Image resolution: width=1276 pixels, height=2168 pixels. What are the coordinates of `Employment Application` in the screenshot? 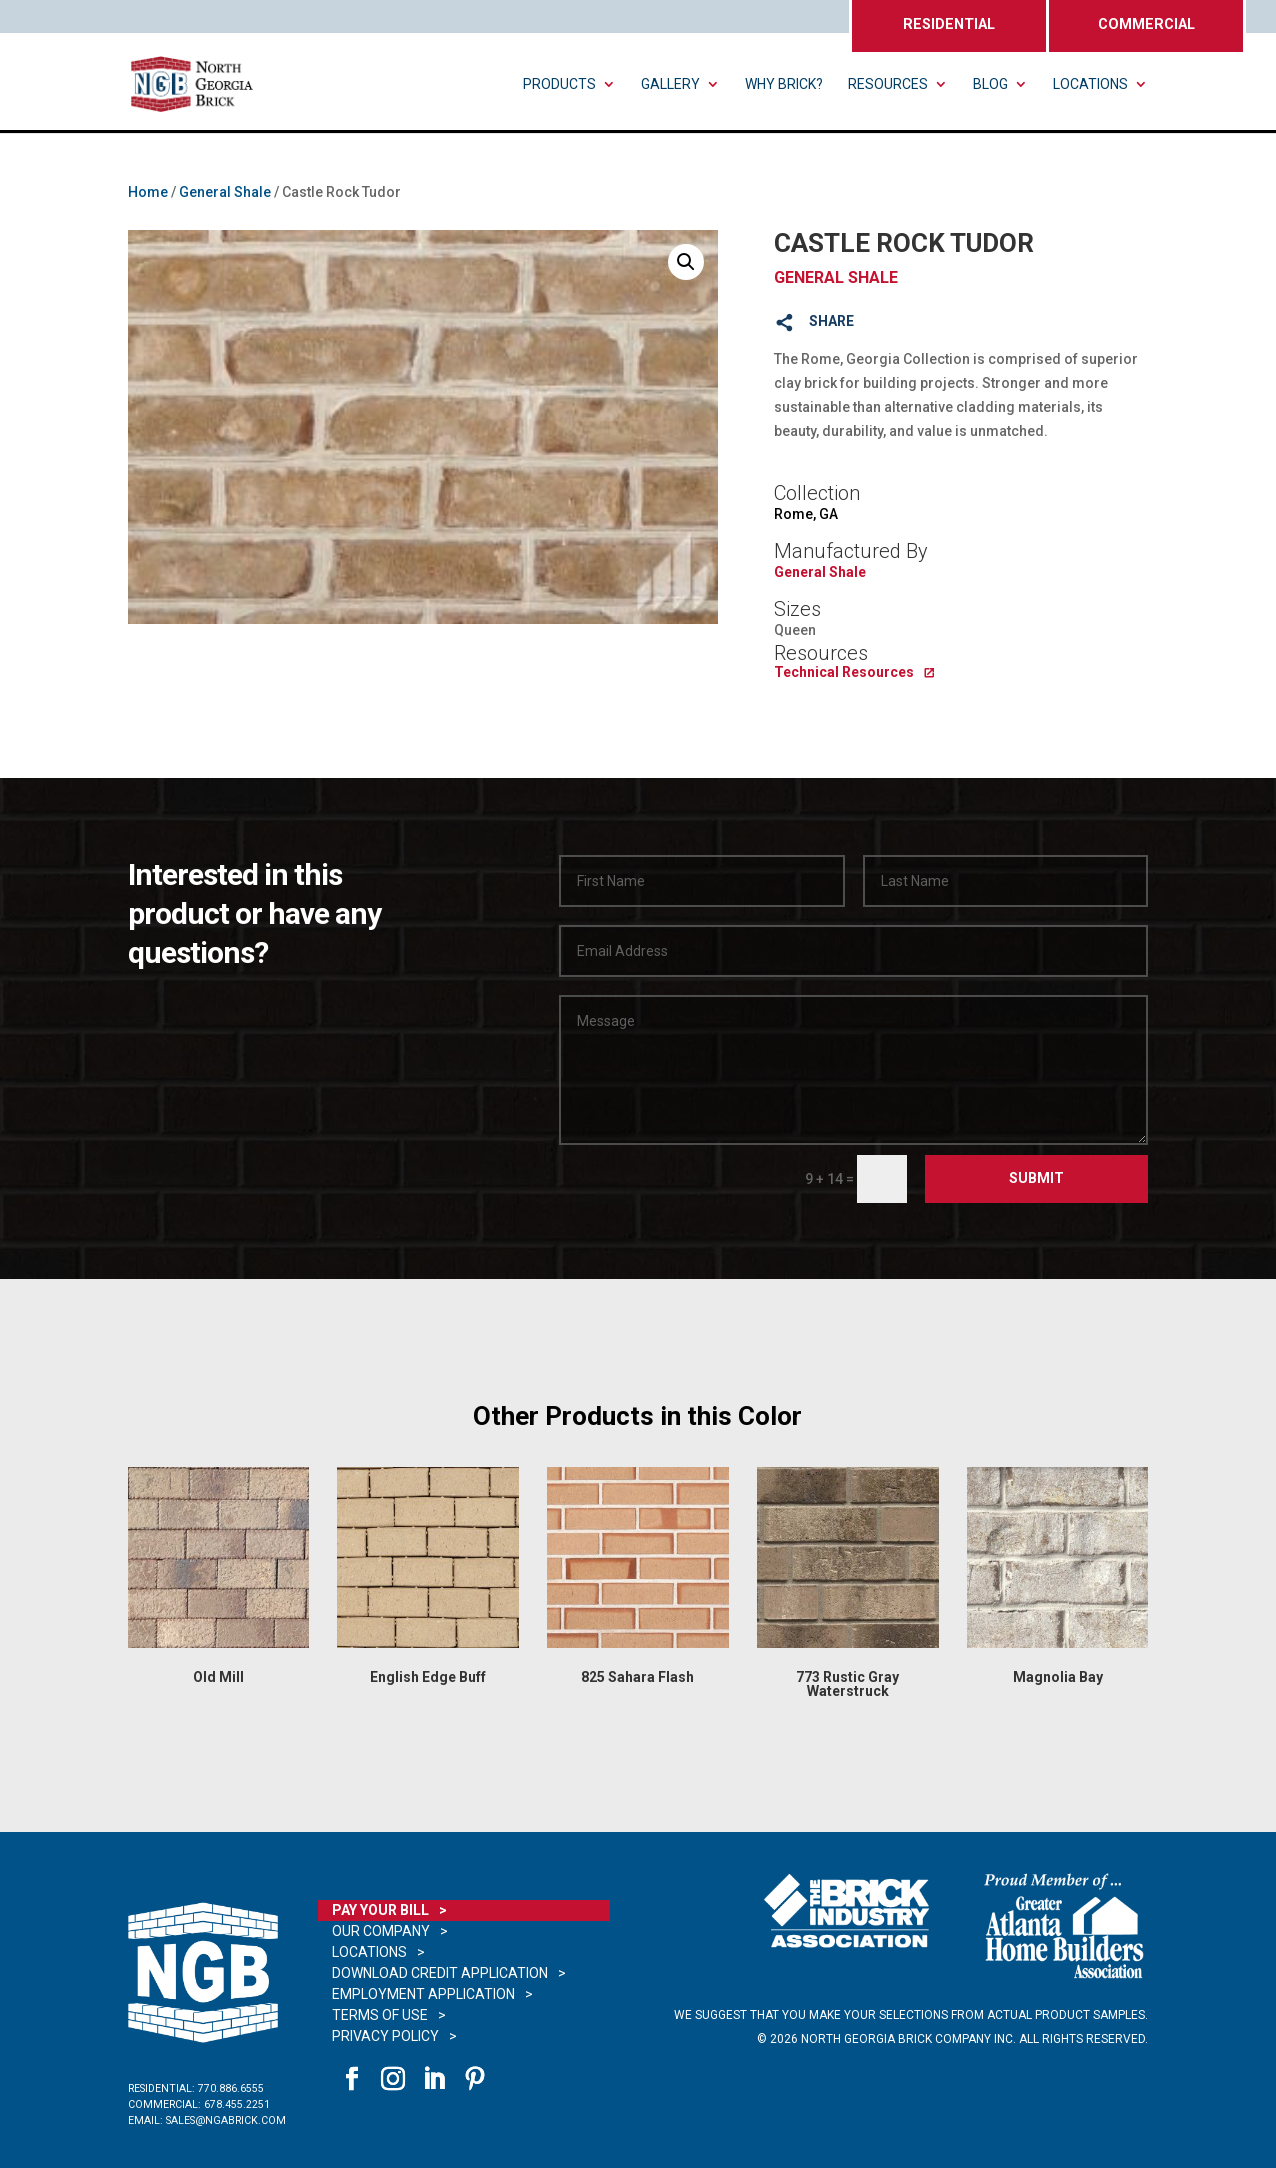 It's located at (423, 1994).